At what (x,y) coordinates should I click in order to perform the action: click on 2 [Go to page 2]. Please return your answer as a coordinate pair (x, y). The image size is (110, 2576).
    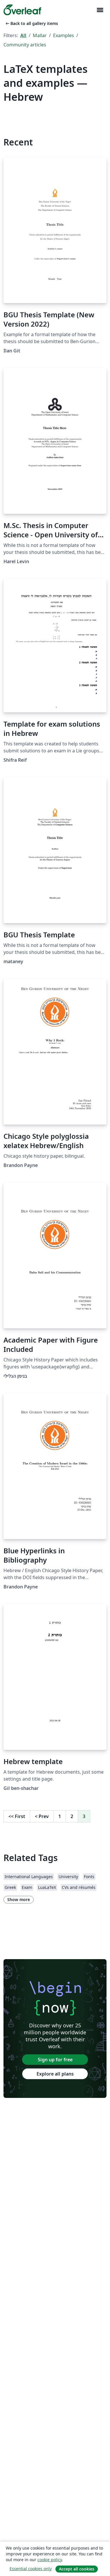
    Looking at the image, I should click on (72, 1816).